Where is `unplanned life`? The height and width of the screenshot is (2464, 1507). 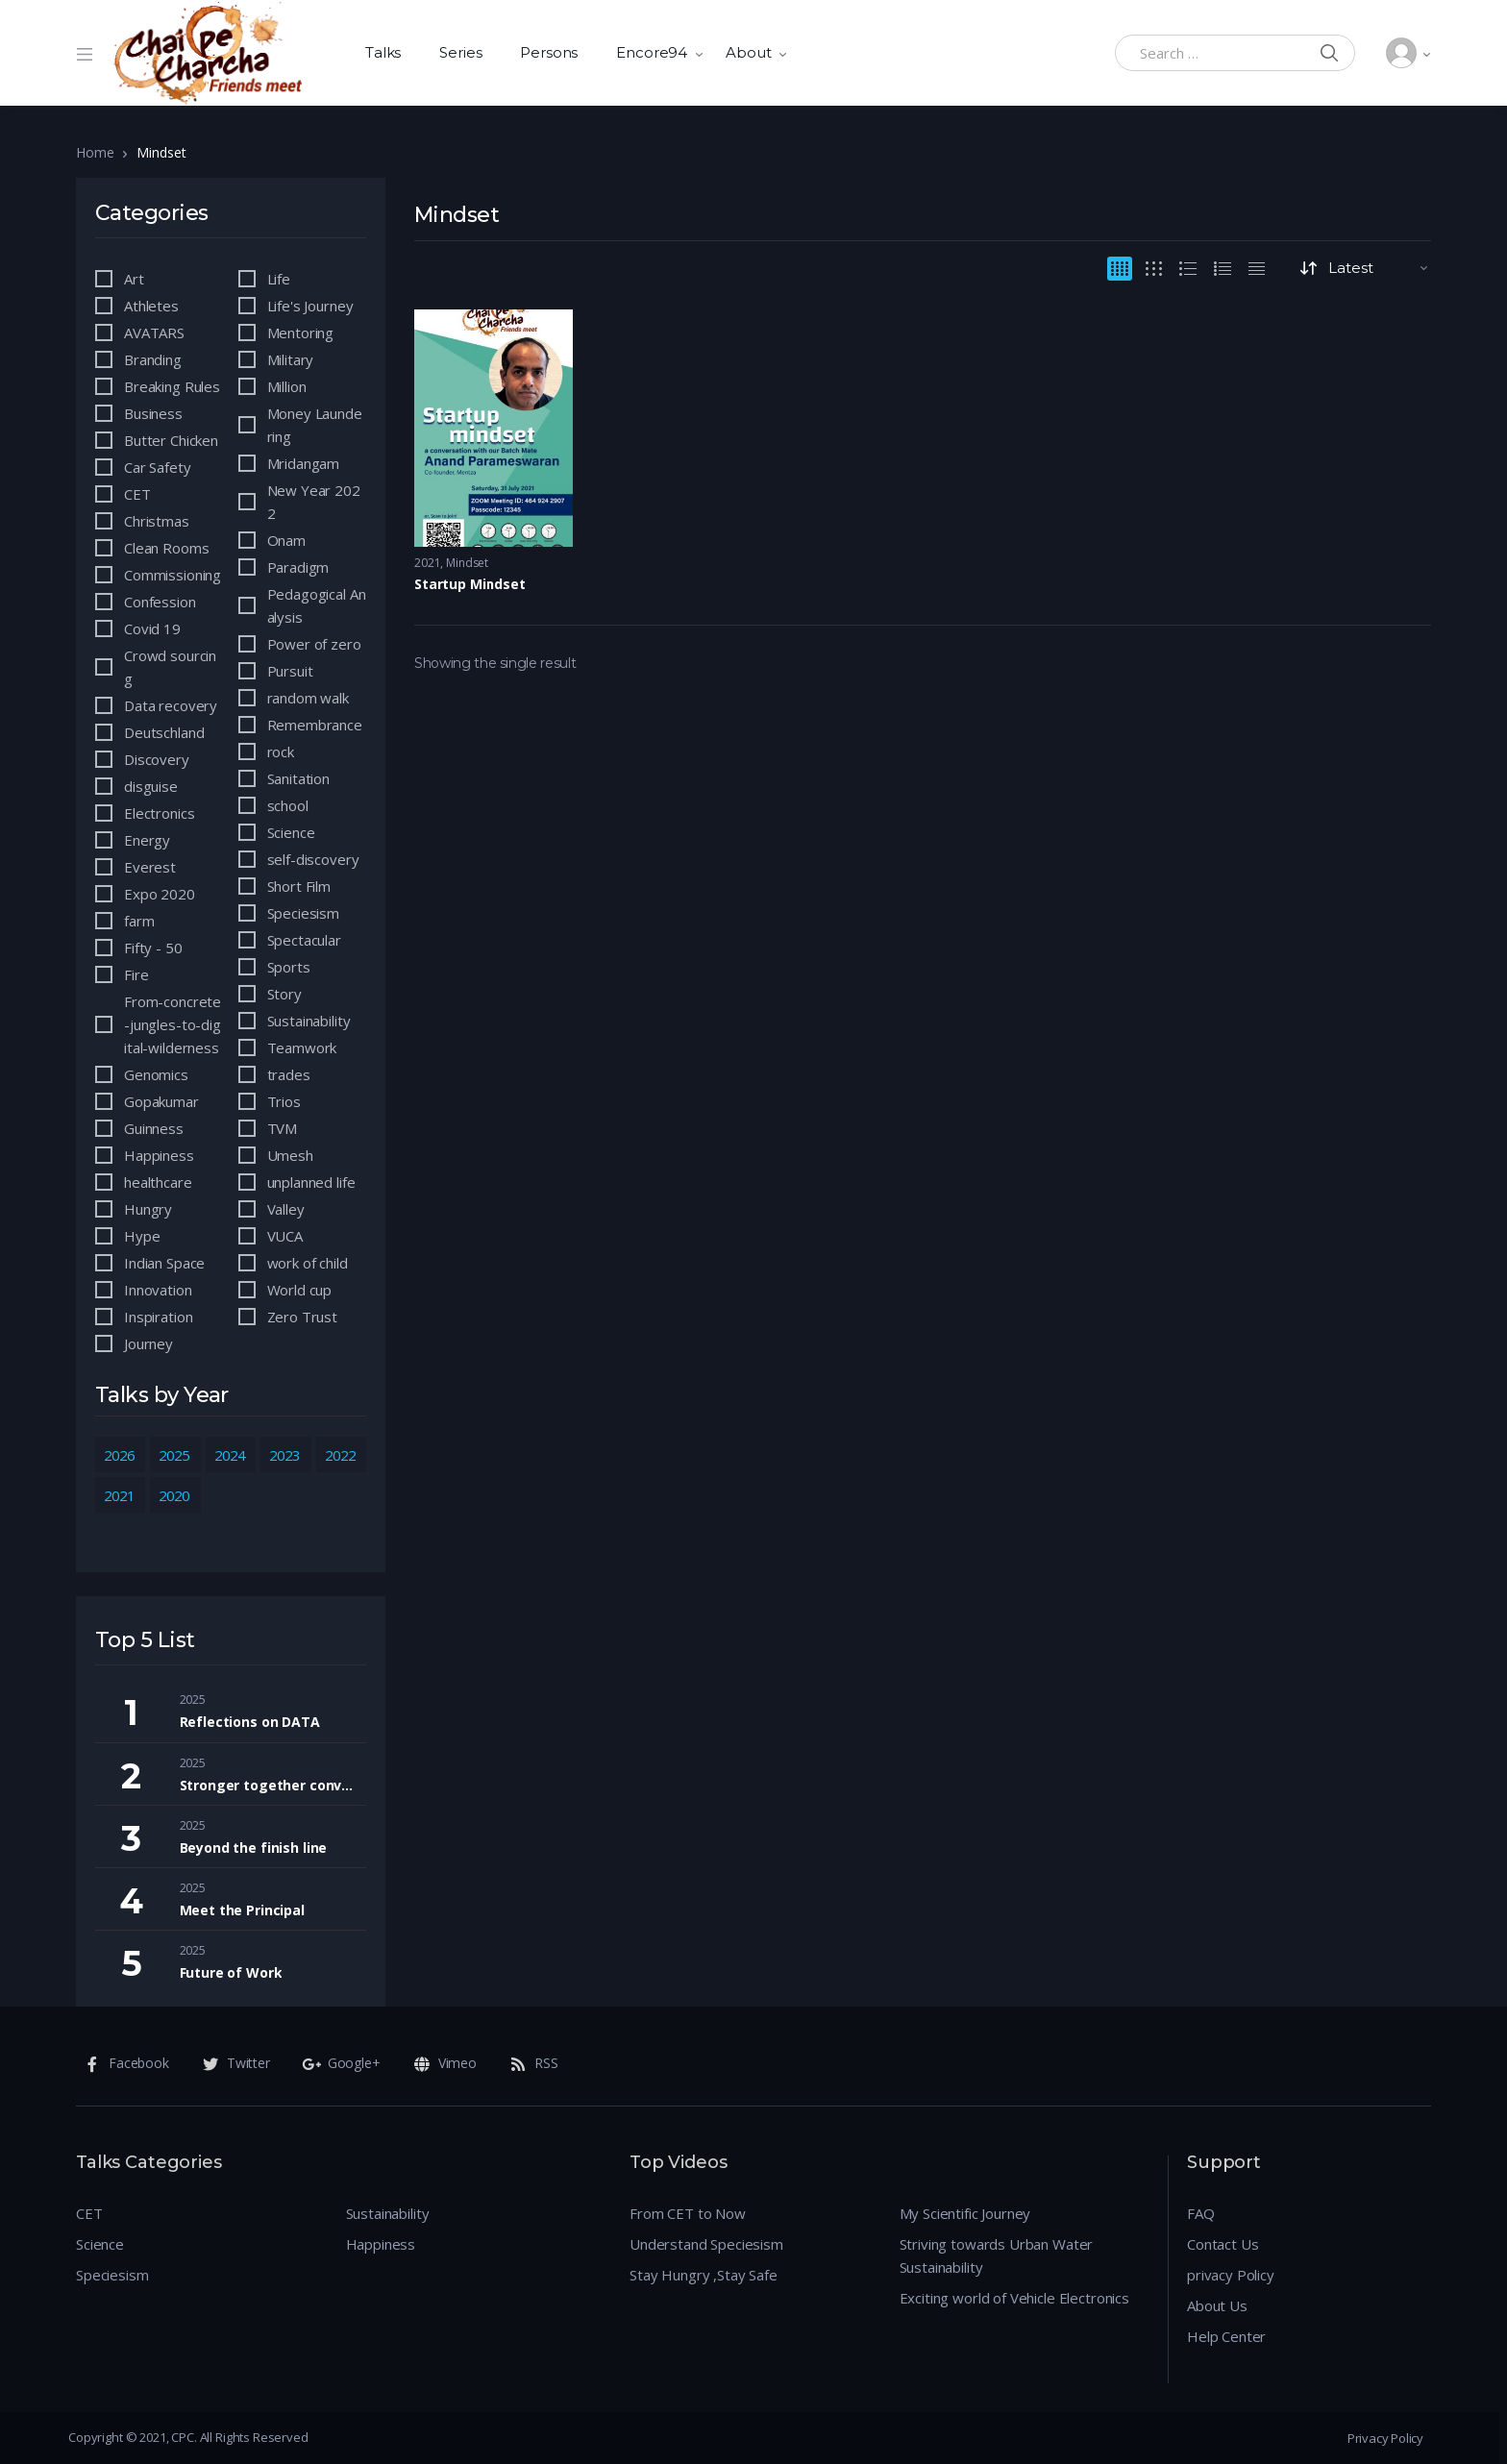 unplanned life is located at coordinates (311, 1182).